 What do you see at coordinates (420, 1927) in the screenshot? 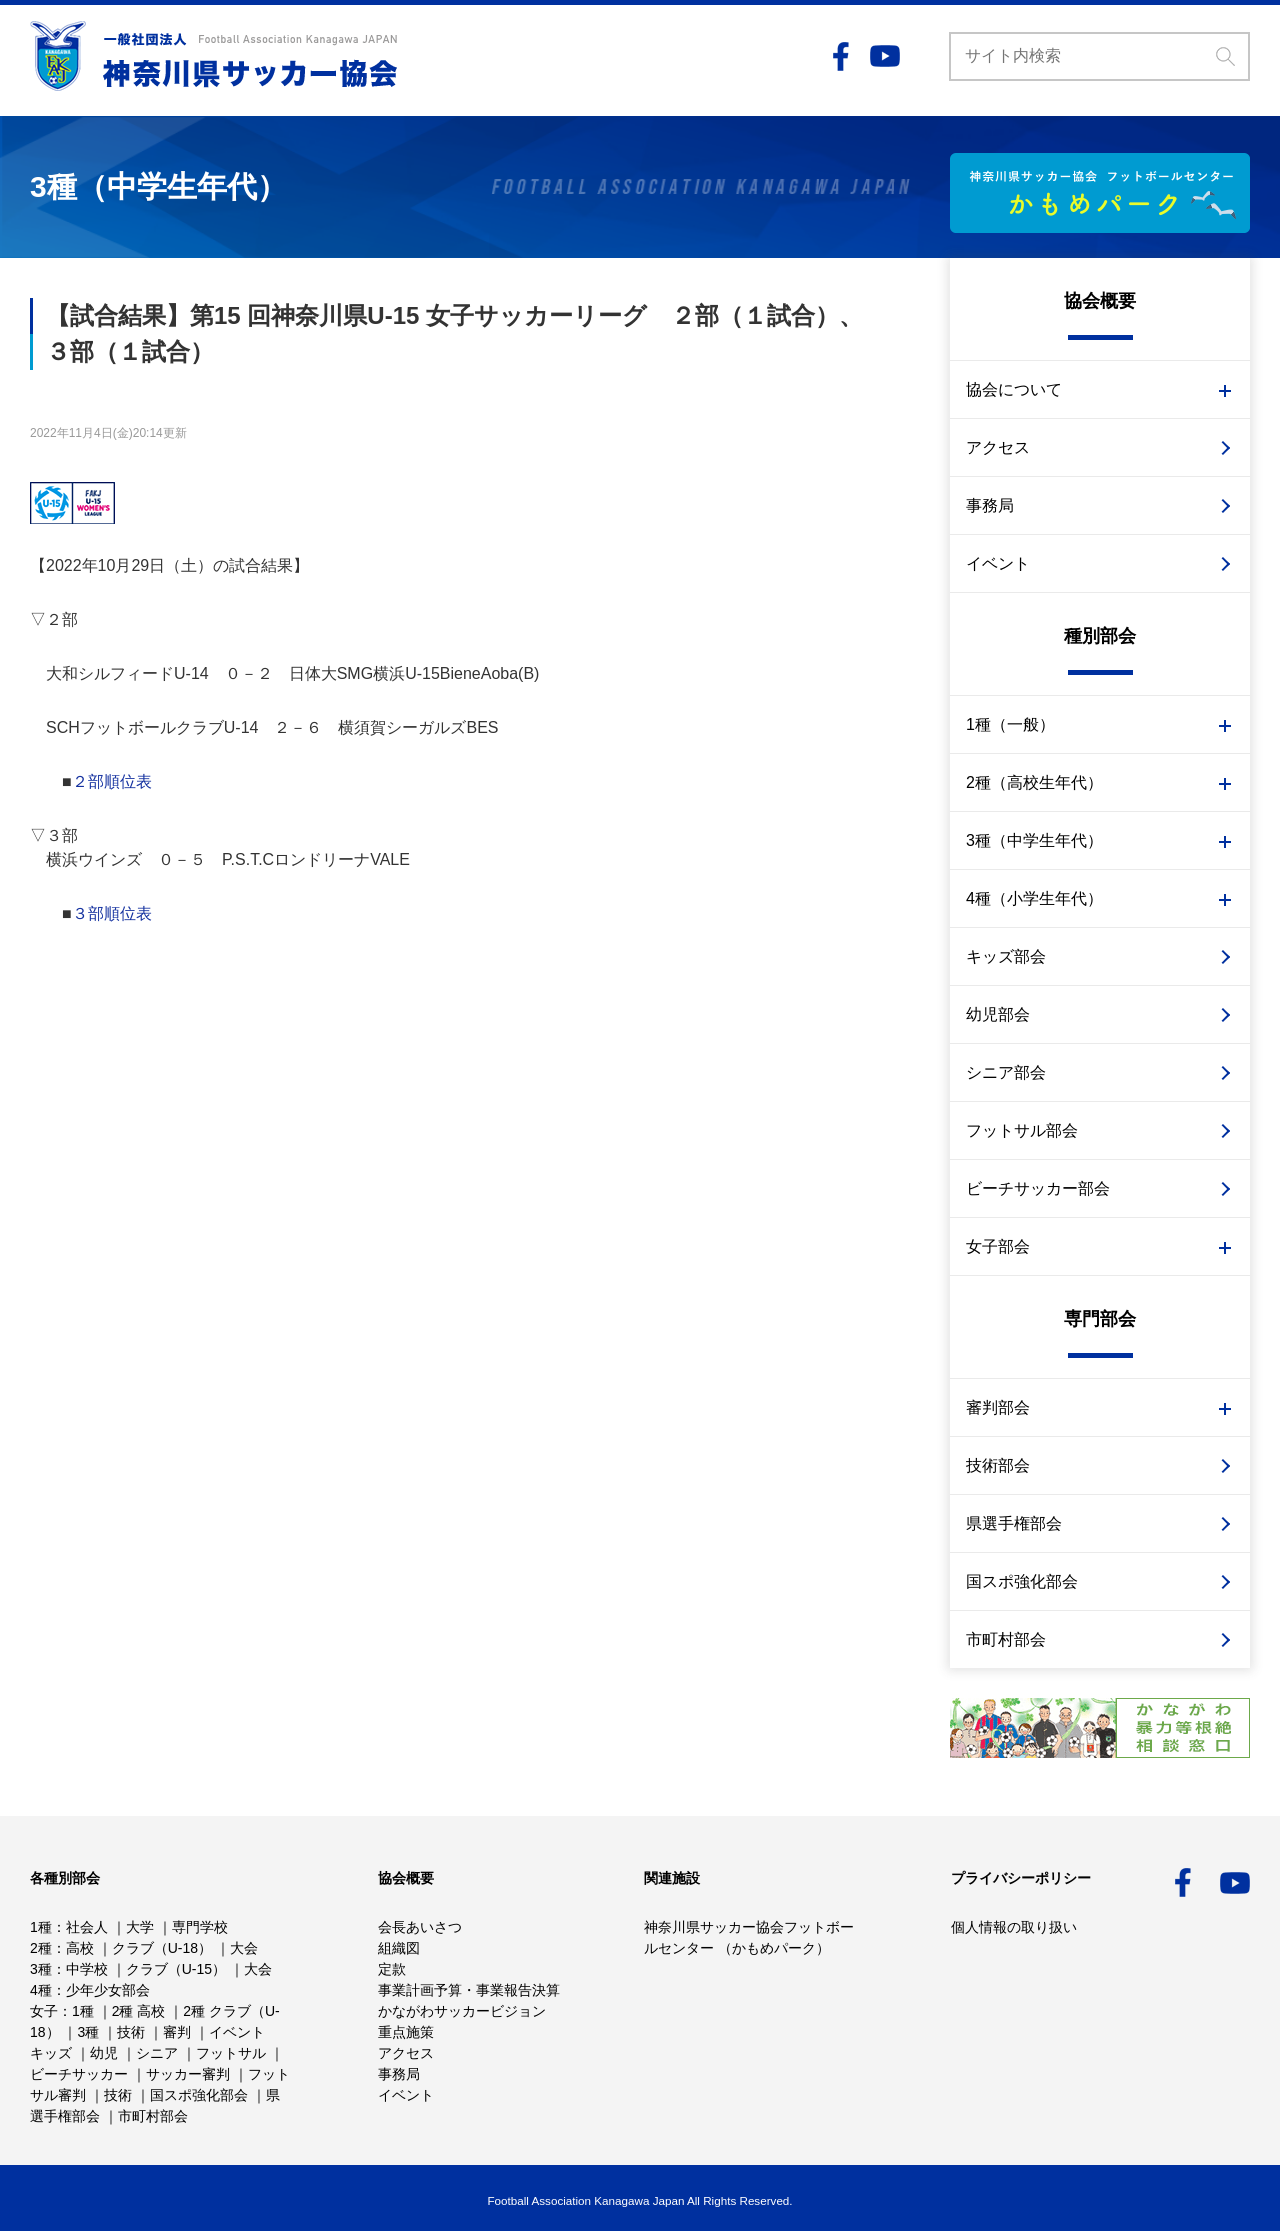
I see `会長あいさつ` at bounding box center [420, 1927].